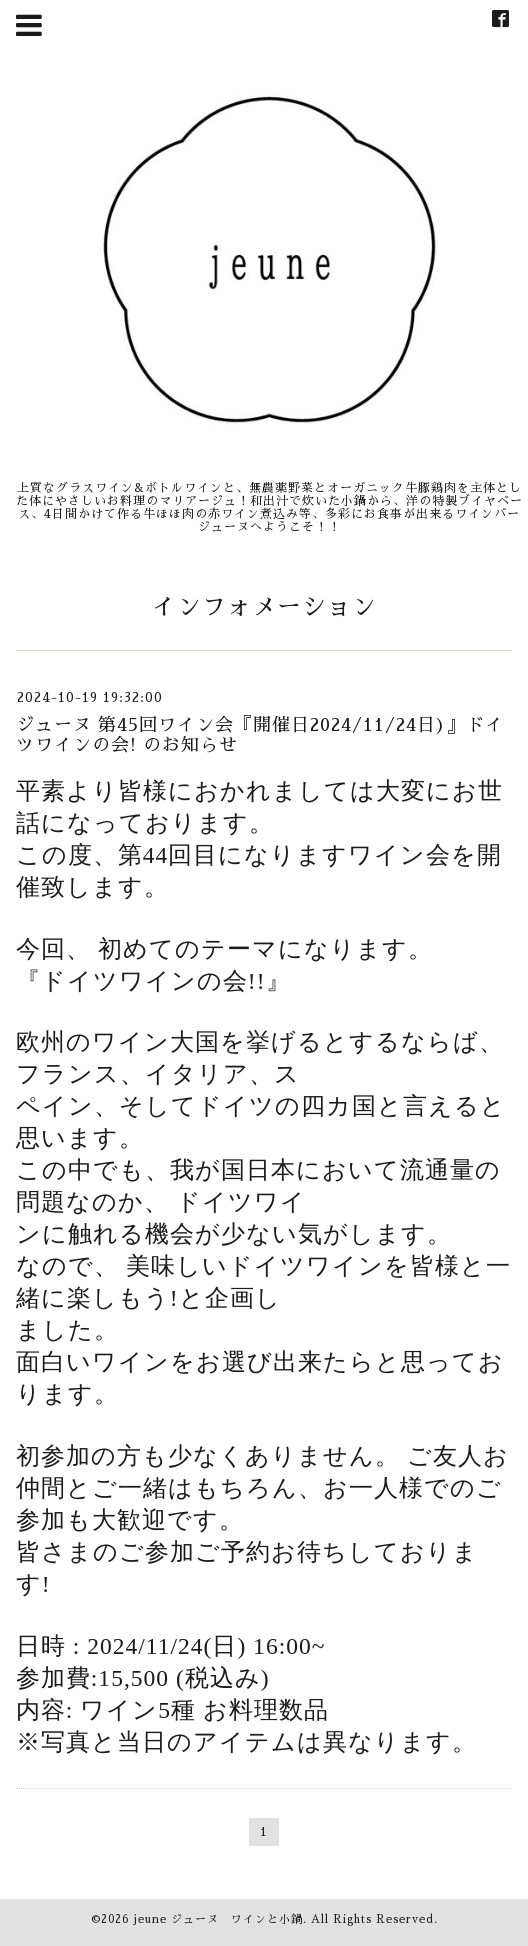  I want to click on jeune ジューヌ ワインと小鍋, so click(218, 1919).